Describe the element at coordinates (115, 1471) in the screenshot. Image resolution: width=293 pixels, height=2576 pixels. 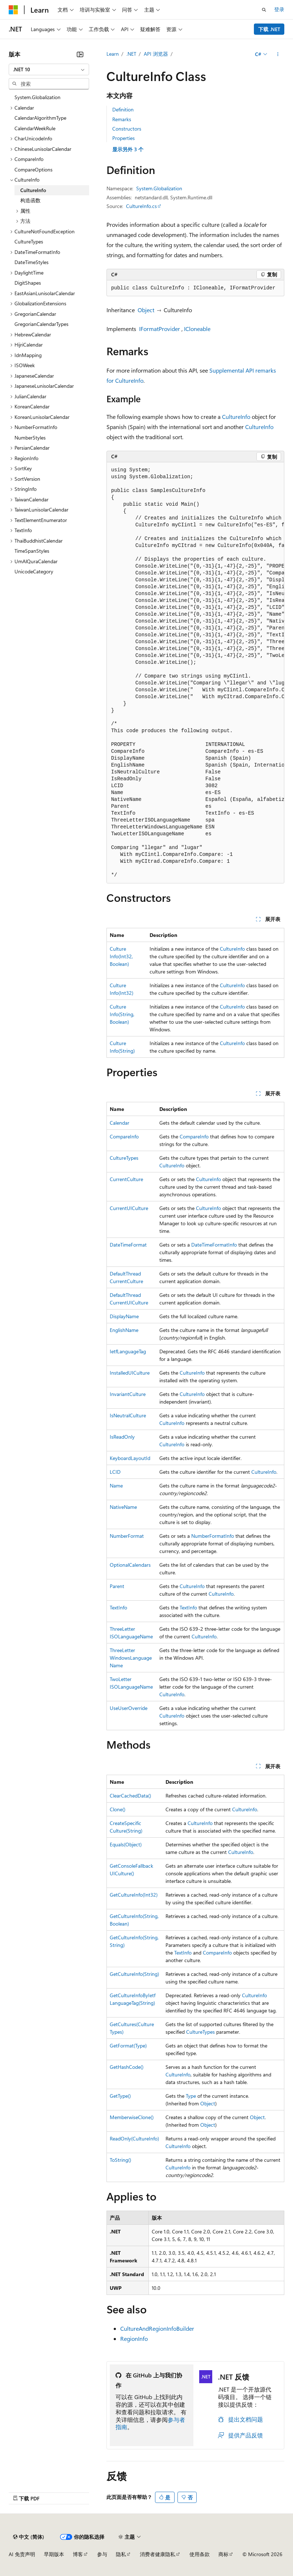
I see `LCID` at that location.